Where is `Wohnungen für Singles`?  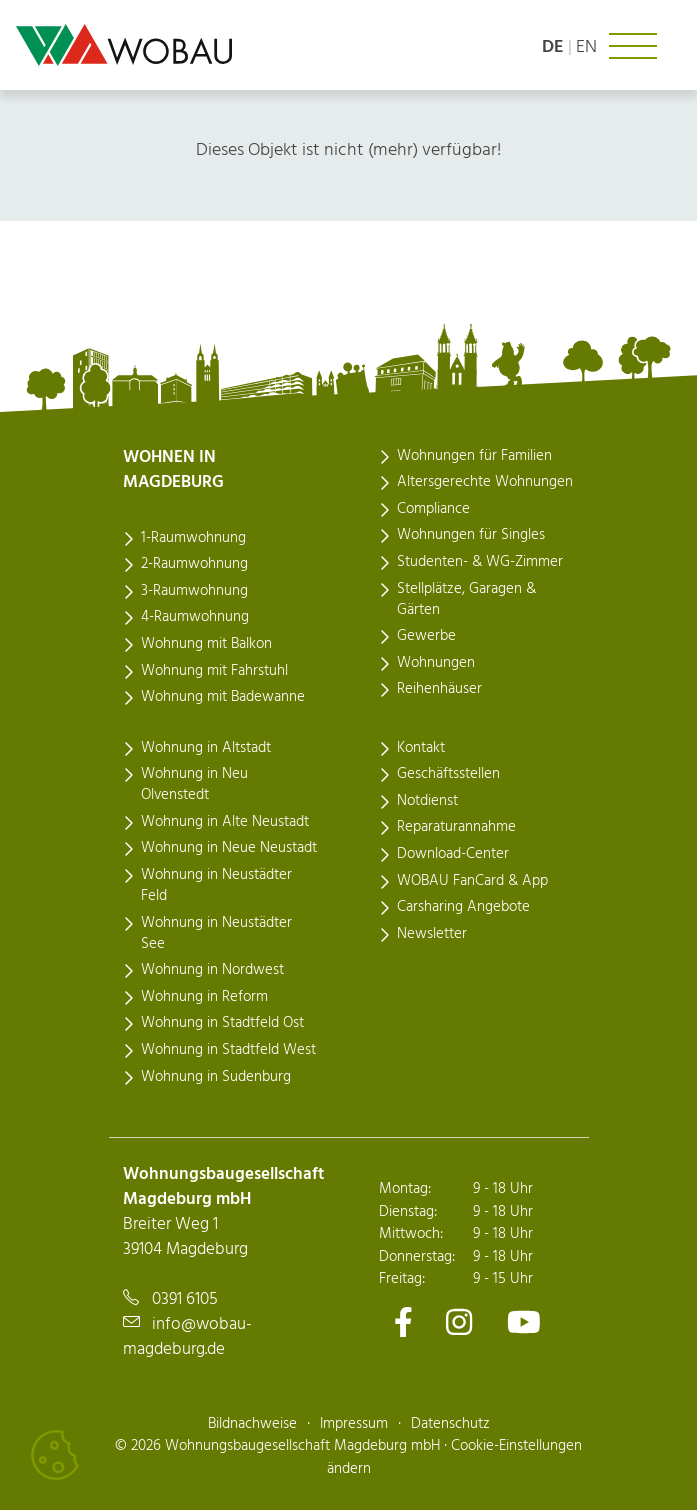 Wohnungen für Singles is located at coordinates (471, 535).